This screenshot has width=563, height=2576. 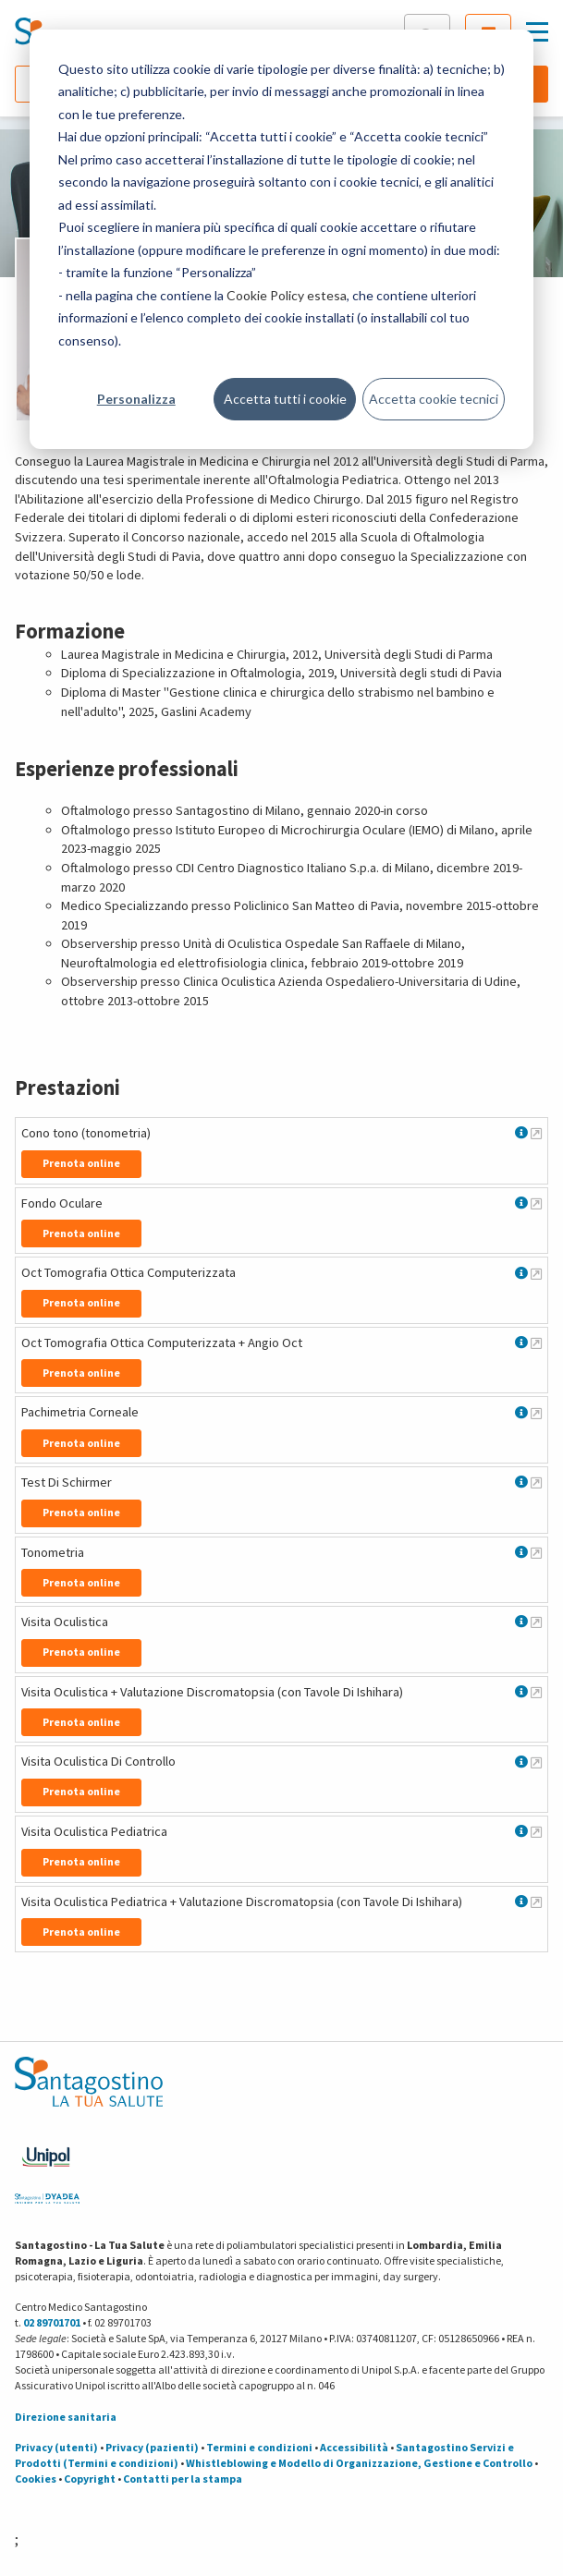 I want to click on Contatti per la stampa, so click(x=182, y=2478).